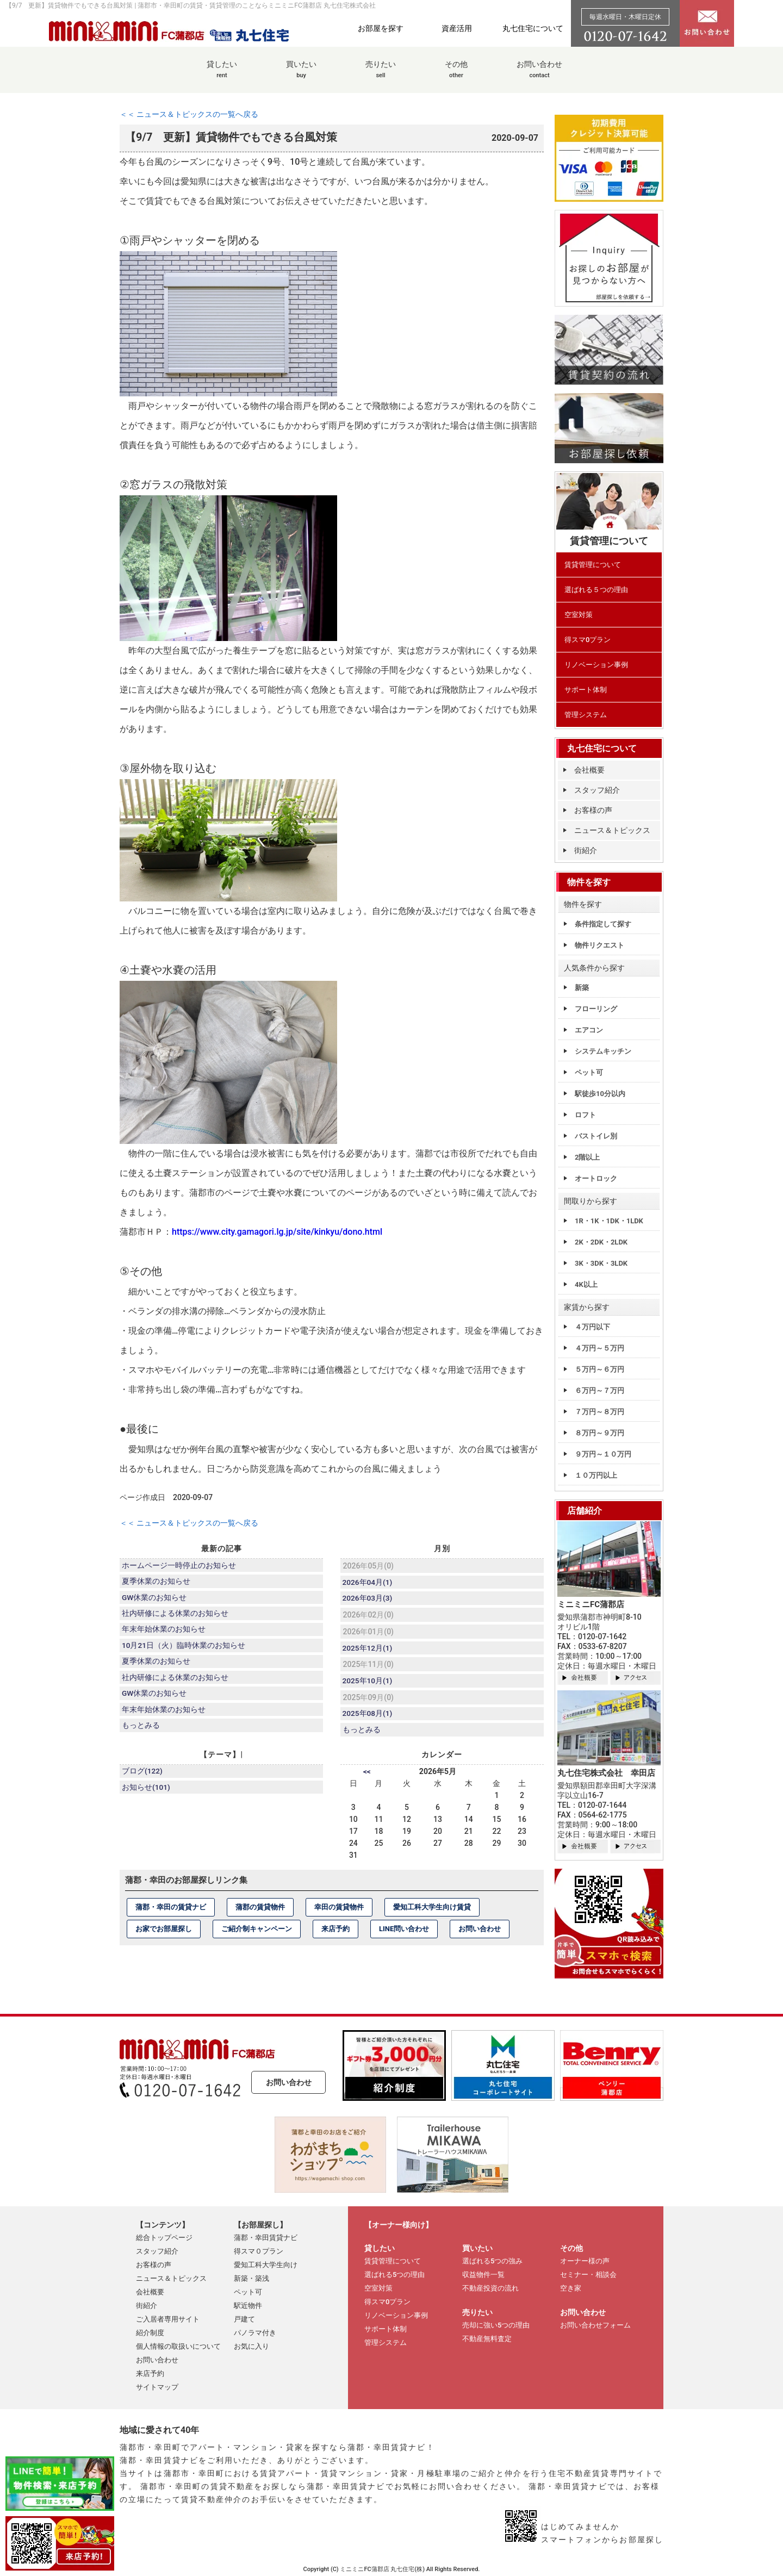 The image size is (783, 2576). Describe the element at coordinates (141, 1734) in the screenshot. I see `もっとみる` at that location.